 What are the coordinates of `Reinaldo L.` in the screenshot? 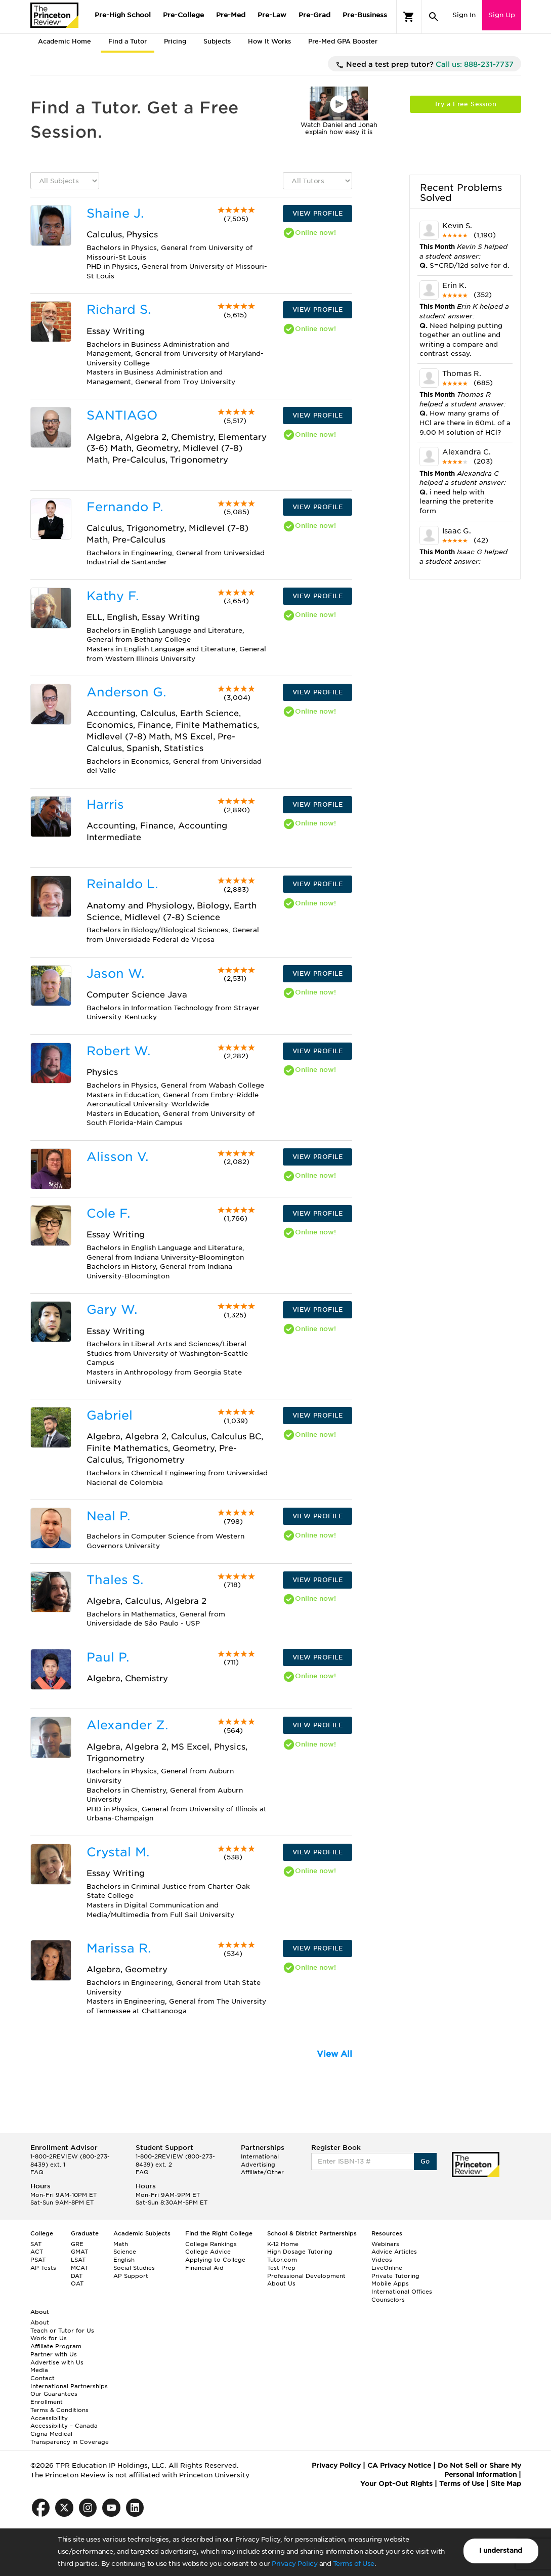 It's located at (122, 884).